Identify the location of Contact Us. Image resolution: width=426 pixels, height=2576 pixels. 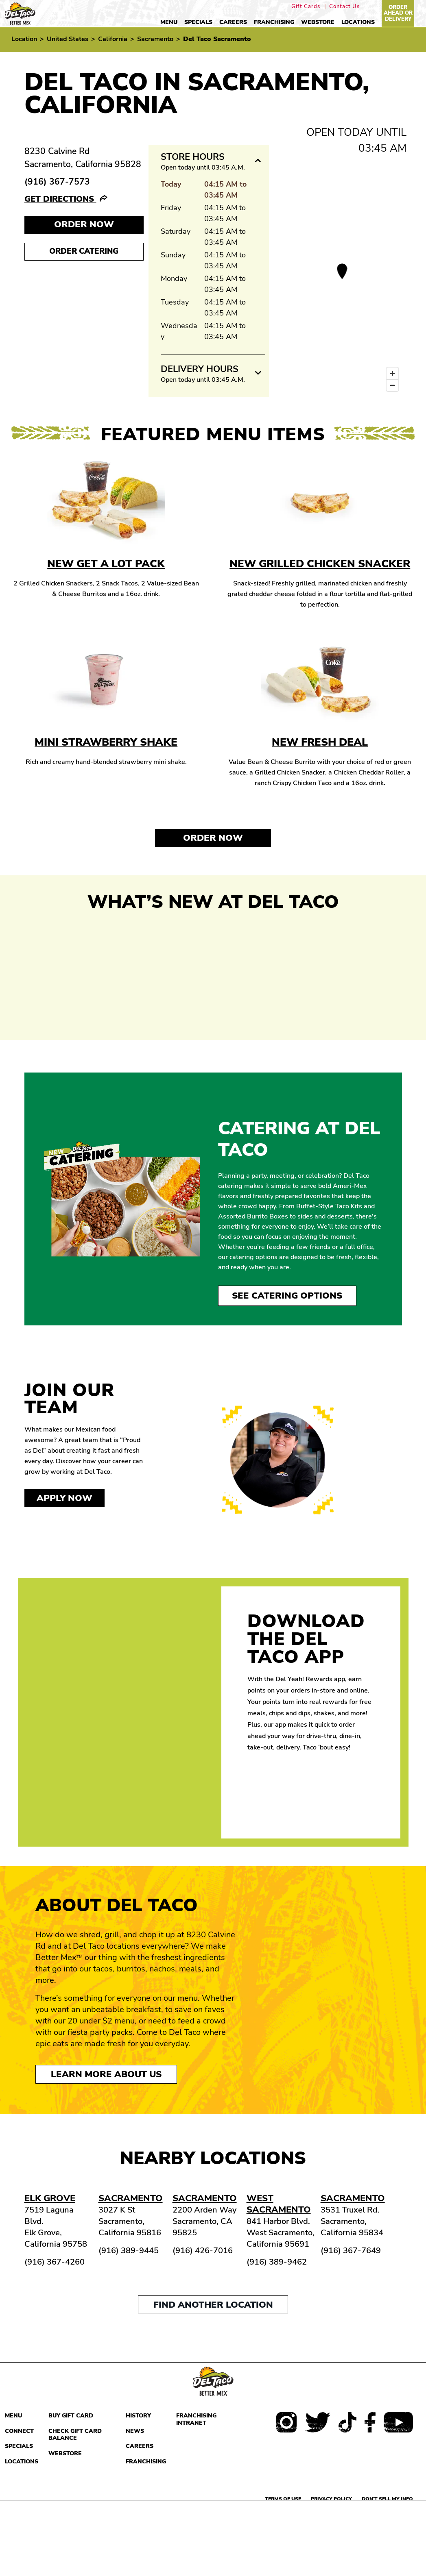
(344, 6).